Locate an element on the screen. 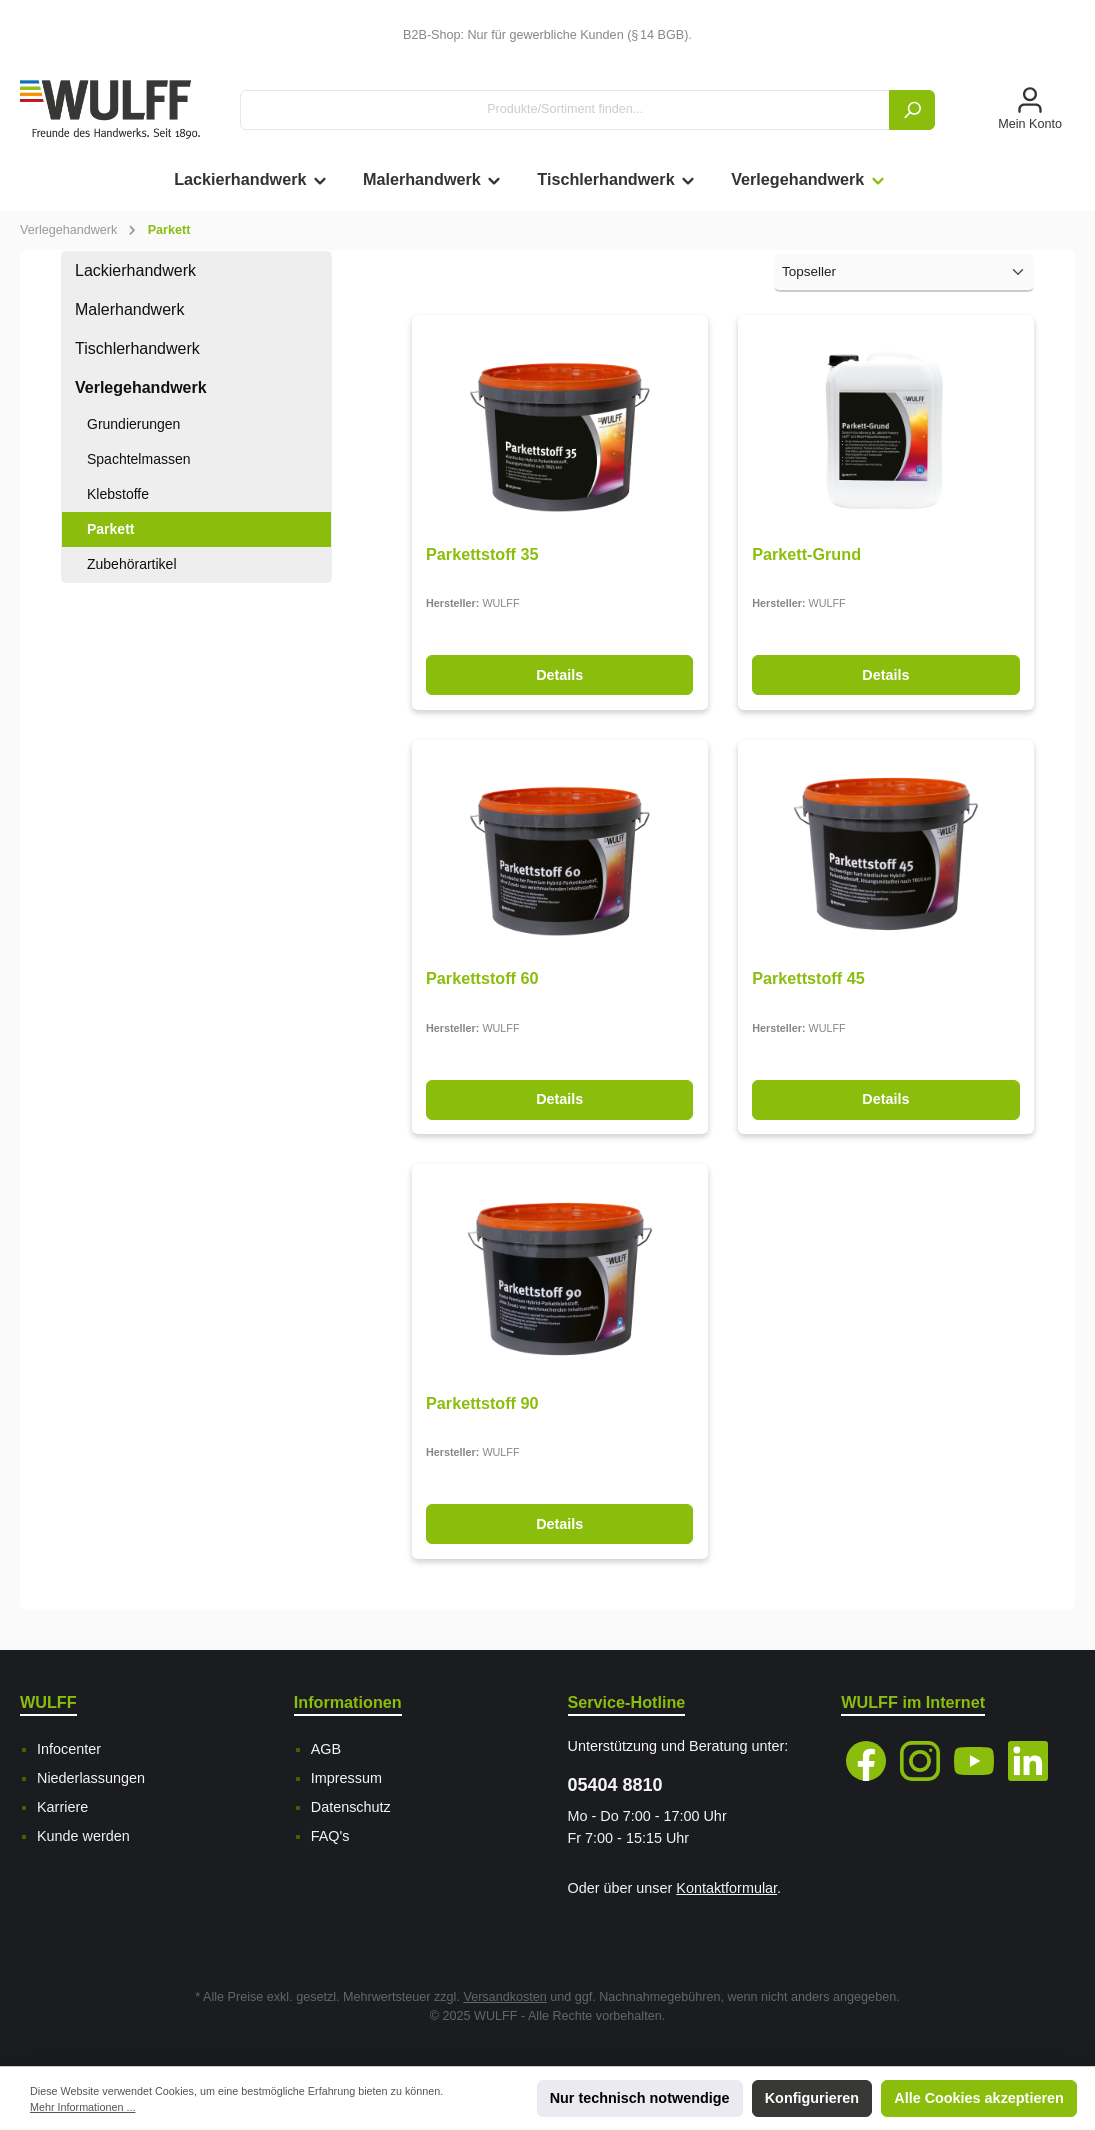 The image size is (1095, 2130). [Produkte/Sortiment finden...] is located at coordinates (565, 110).